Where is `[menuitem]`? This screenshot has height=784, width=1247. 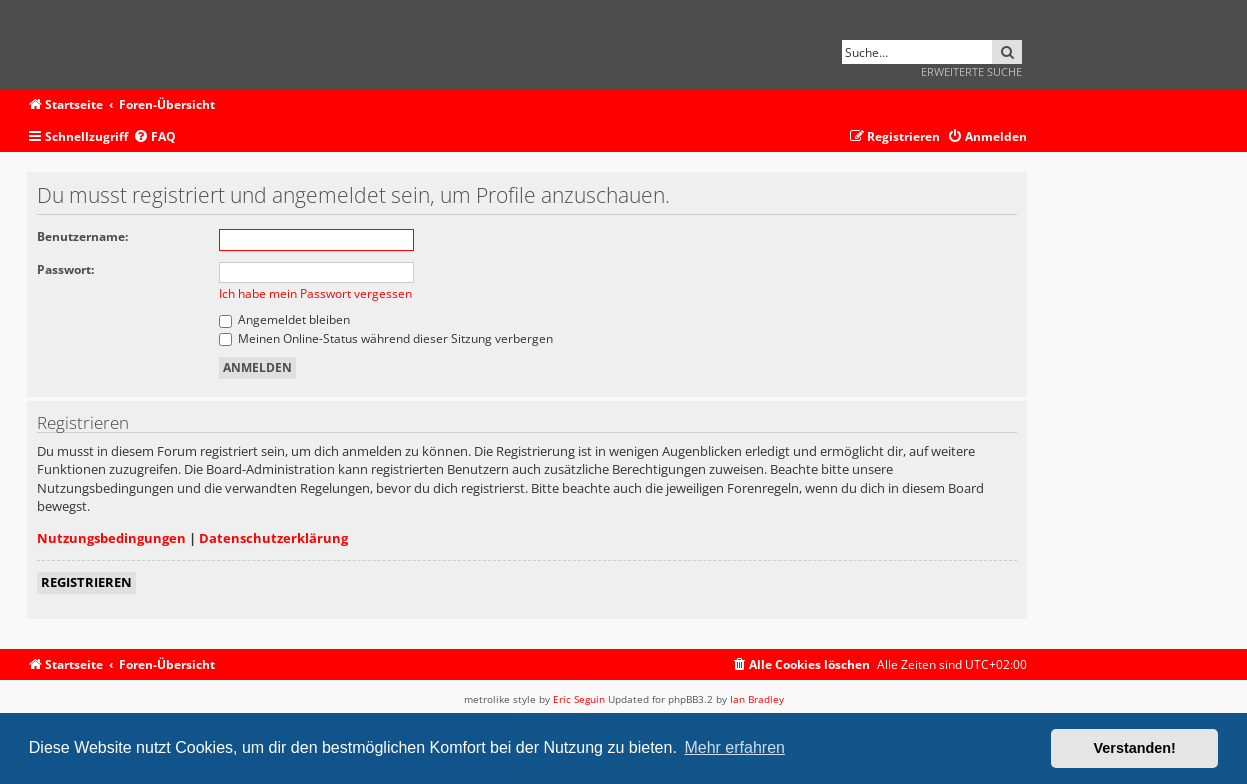 [menuitem] is located at coordinates (154, 137).